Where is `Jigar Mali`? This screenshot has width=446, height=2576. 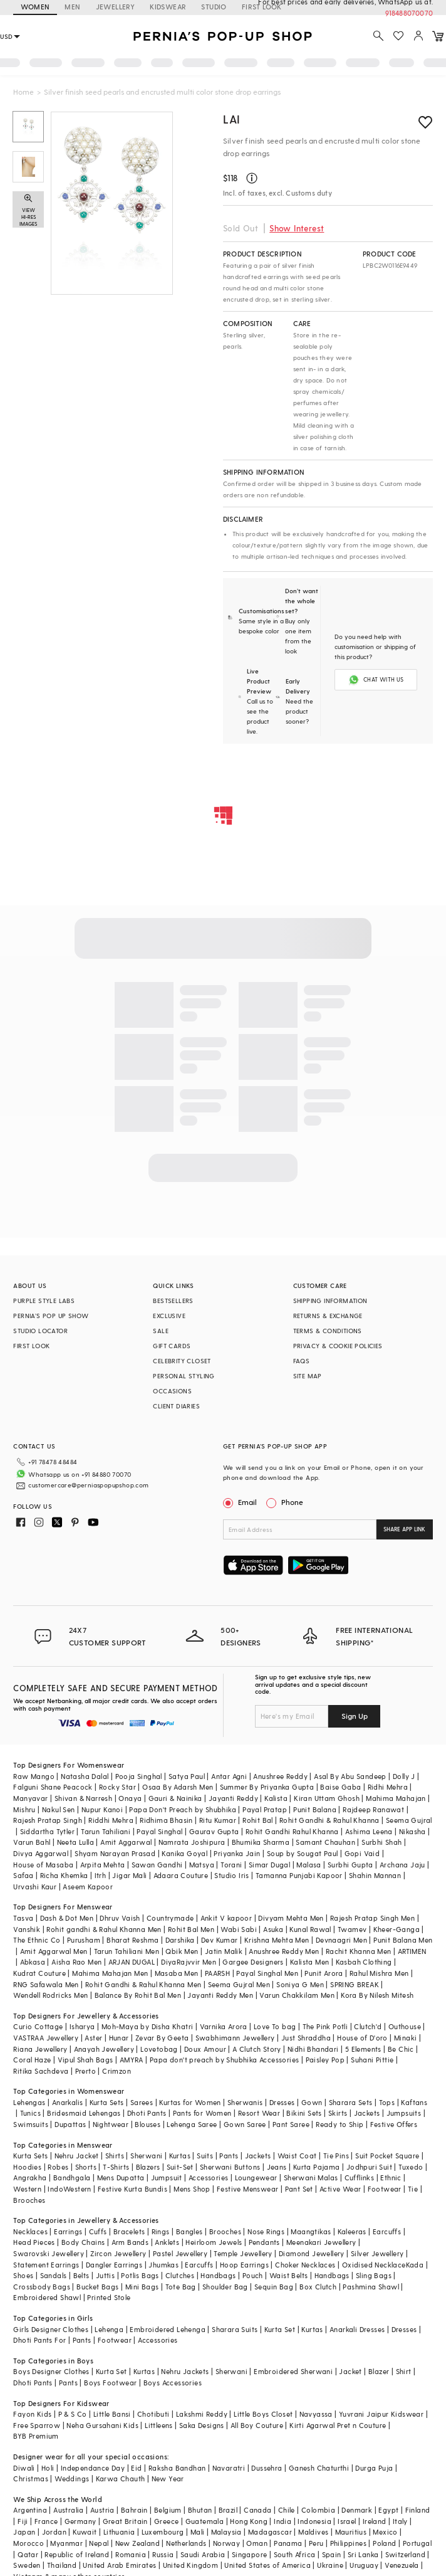 Jigar Mali is located at coordinates (129, 1875).